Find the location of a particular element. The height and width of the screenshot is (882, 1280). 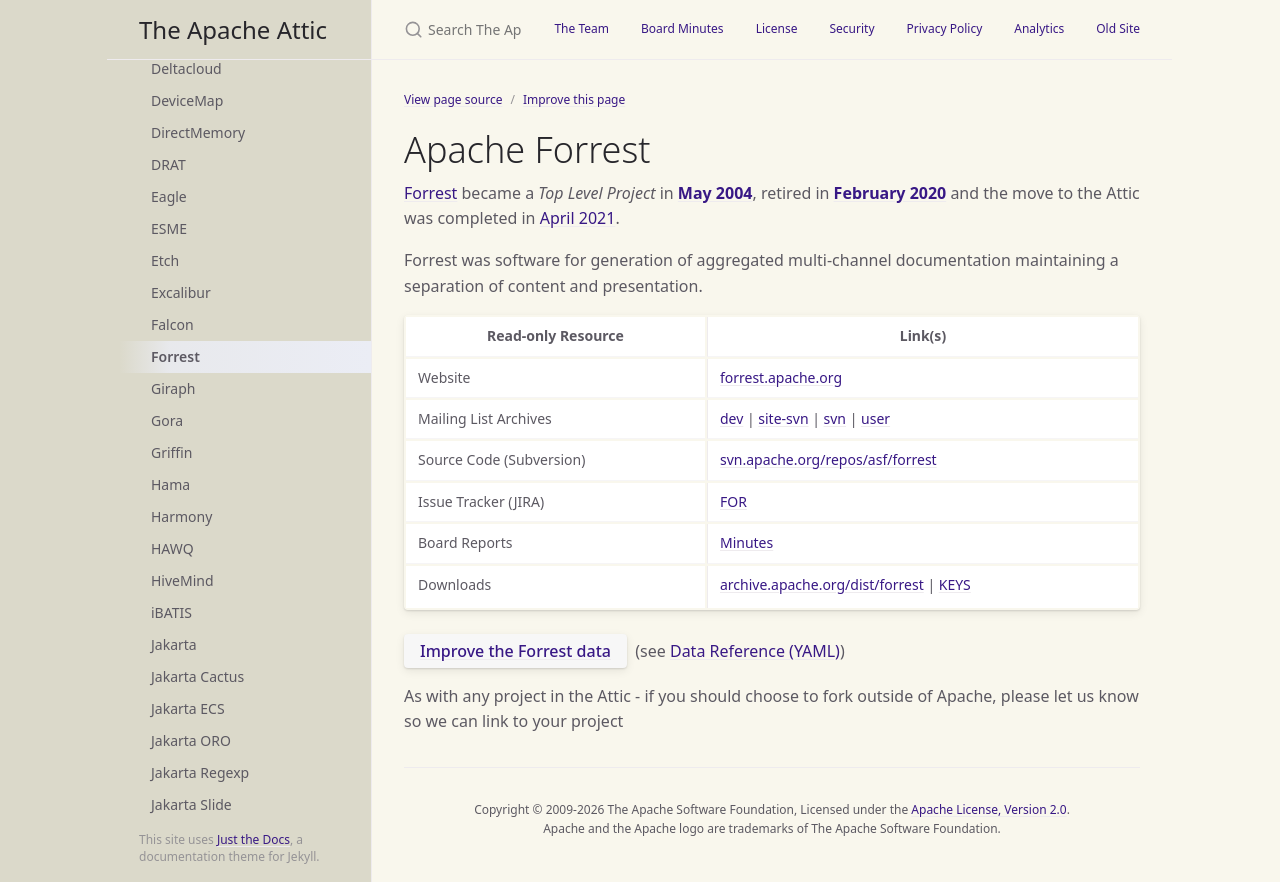

View page source is located at coordinates (453, 99).